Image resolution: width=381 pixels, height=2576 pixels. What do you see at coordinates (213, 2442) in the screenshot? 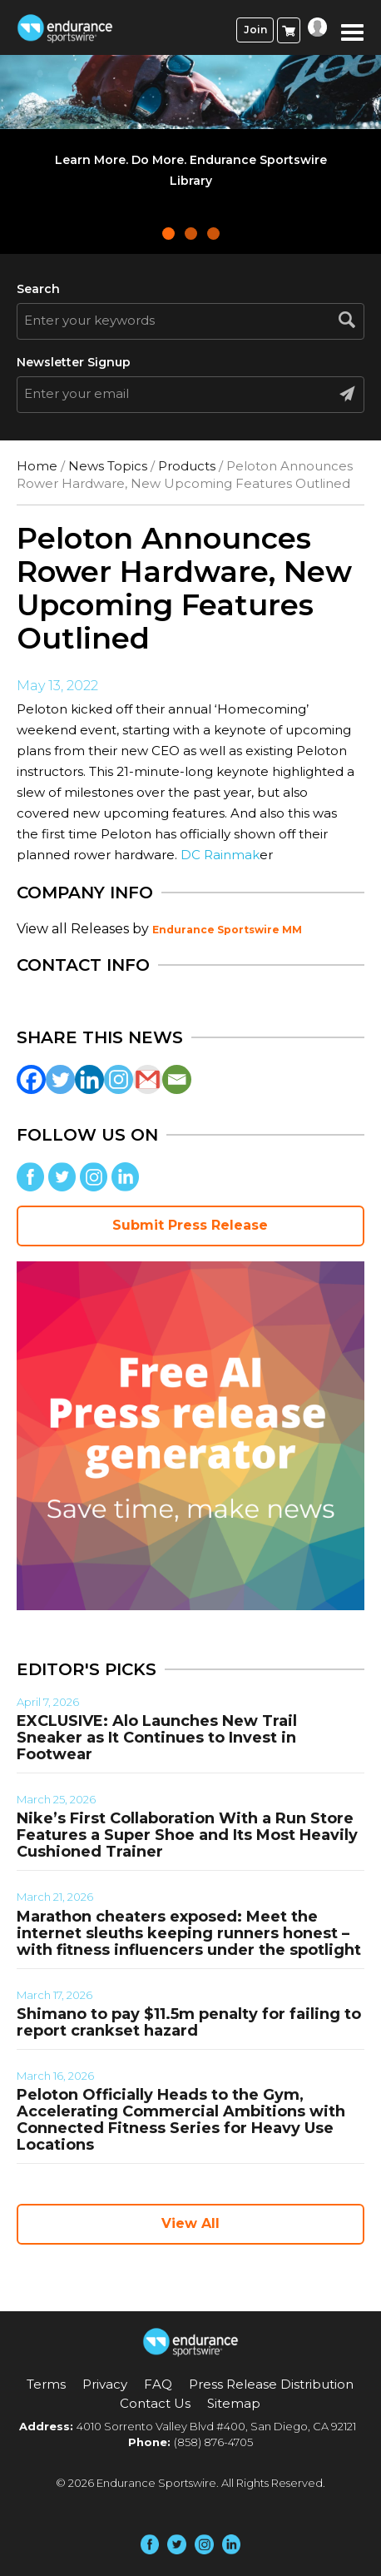
I see `(858) 876-4705` at bounding box center [213, 2442].